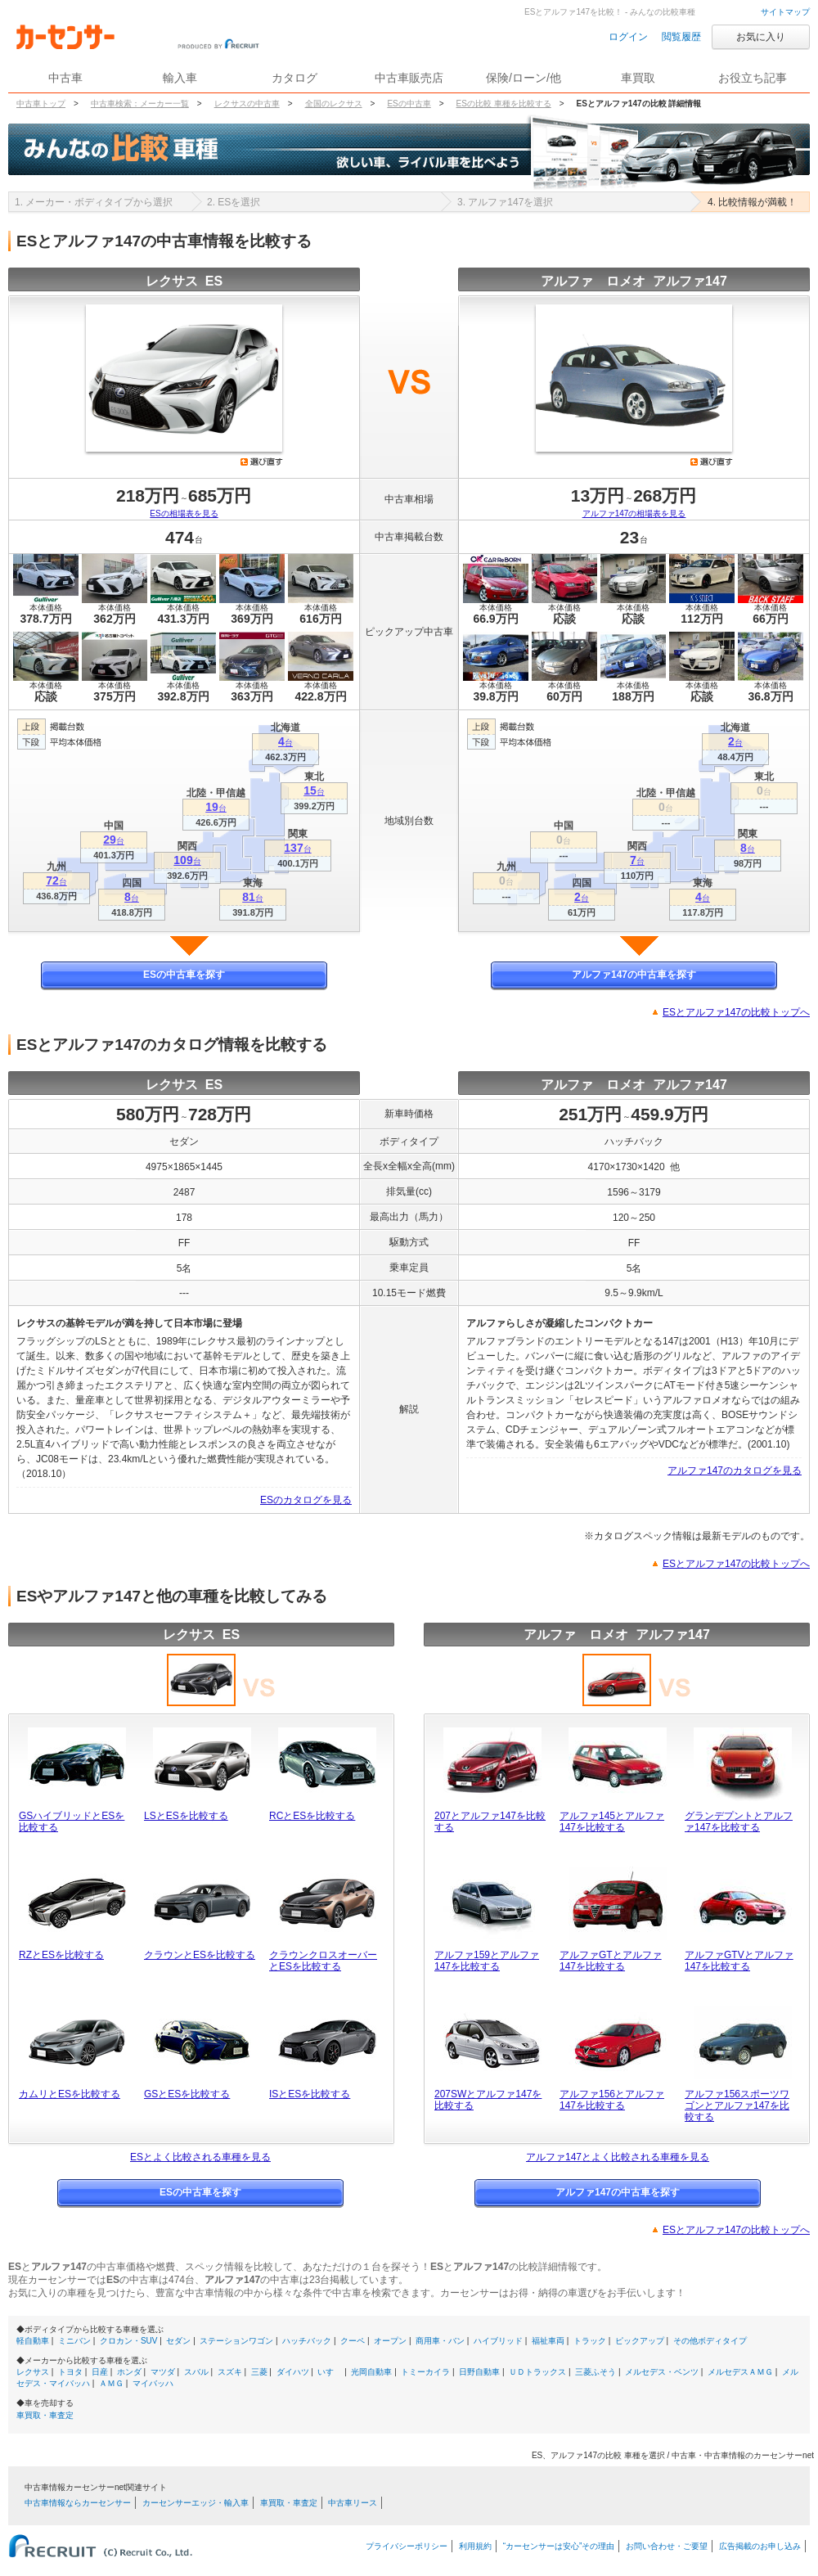  Describe the element at coordinates (186, 1816) in the screenshot. I see `LSとESを比較する` at that location.